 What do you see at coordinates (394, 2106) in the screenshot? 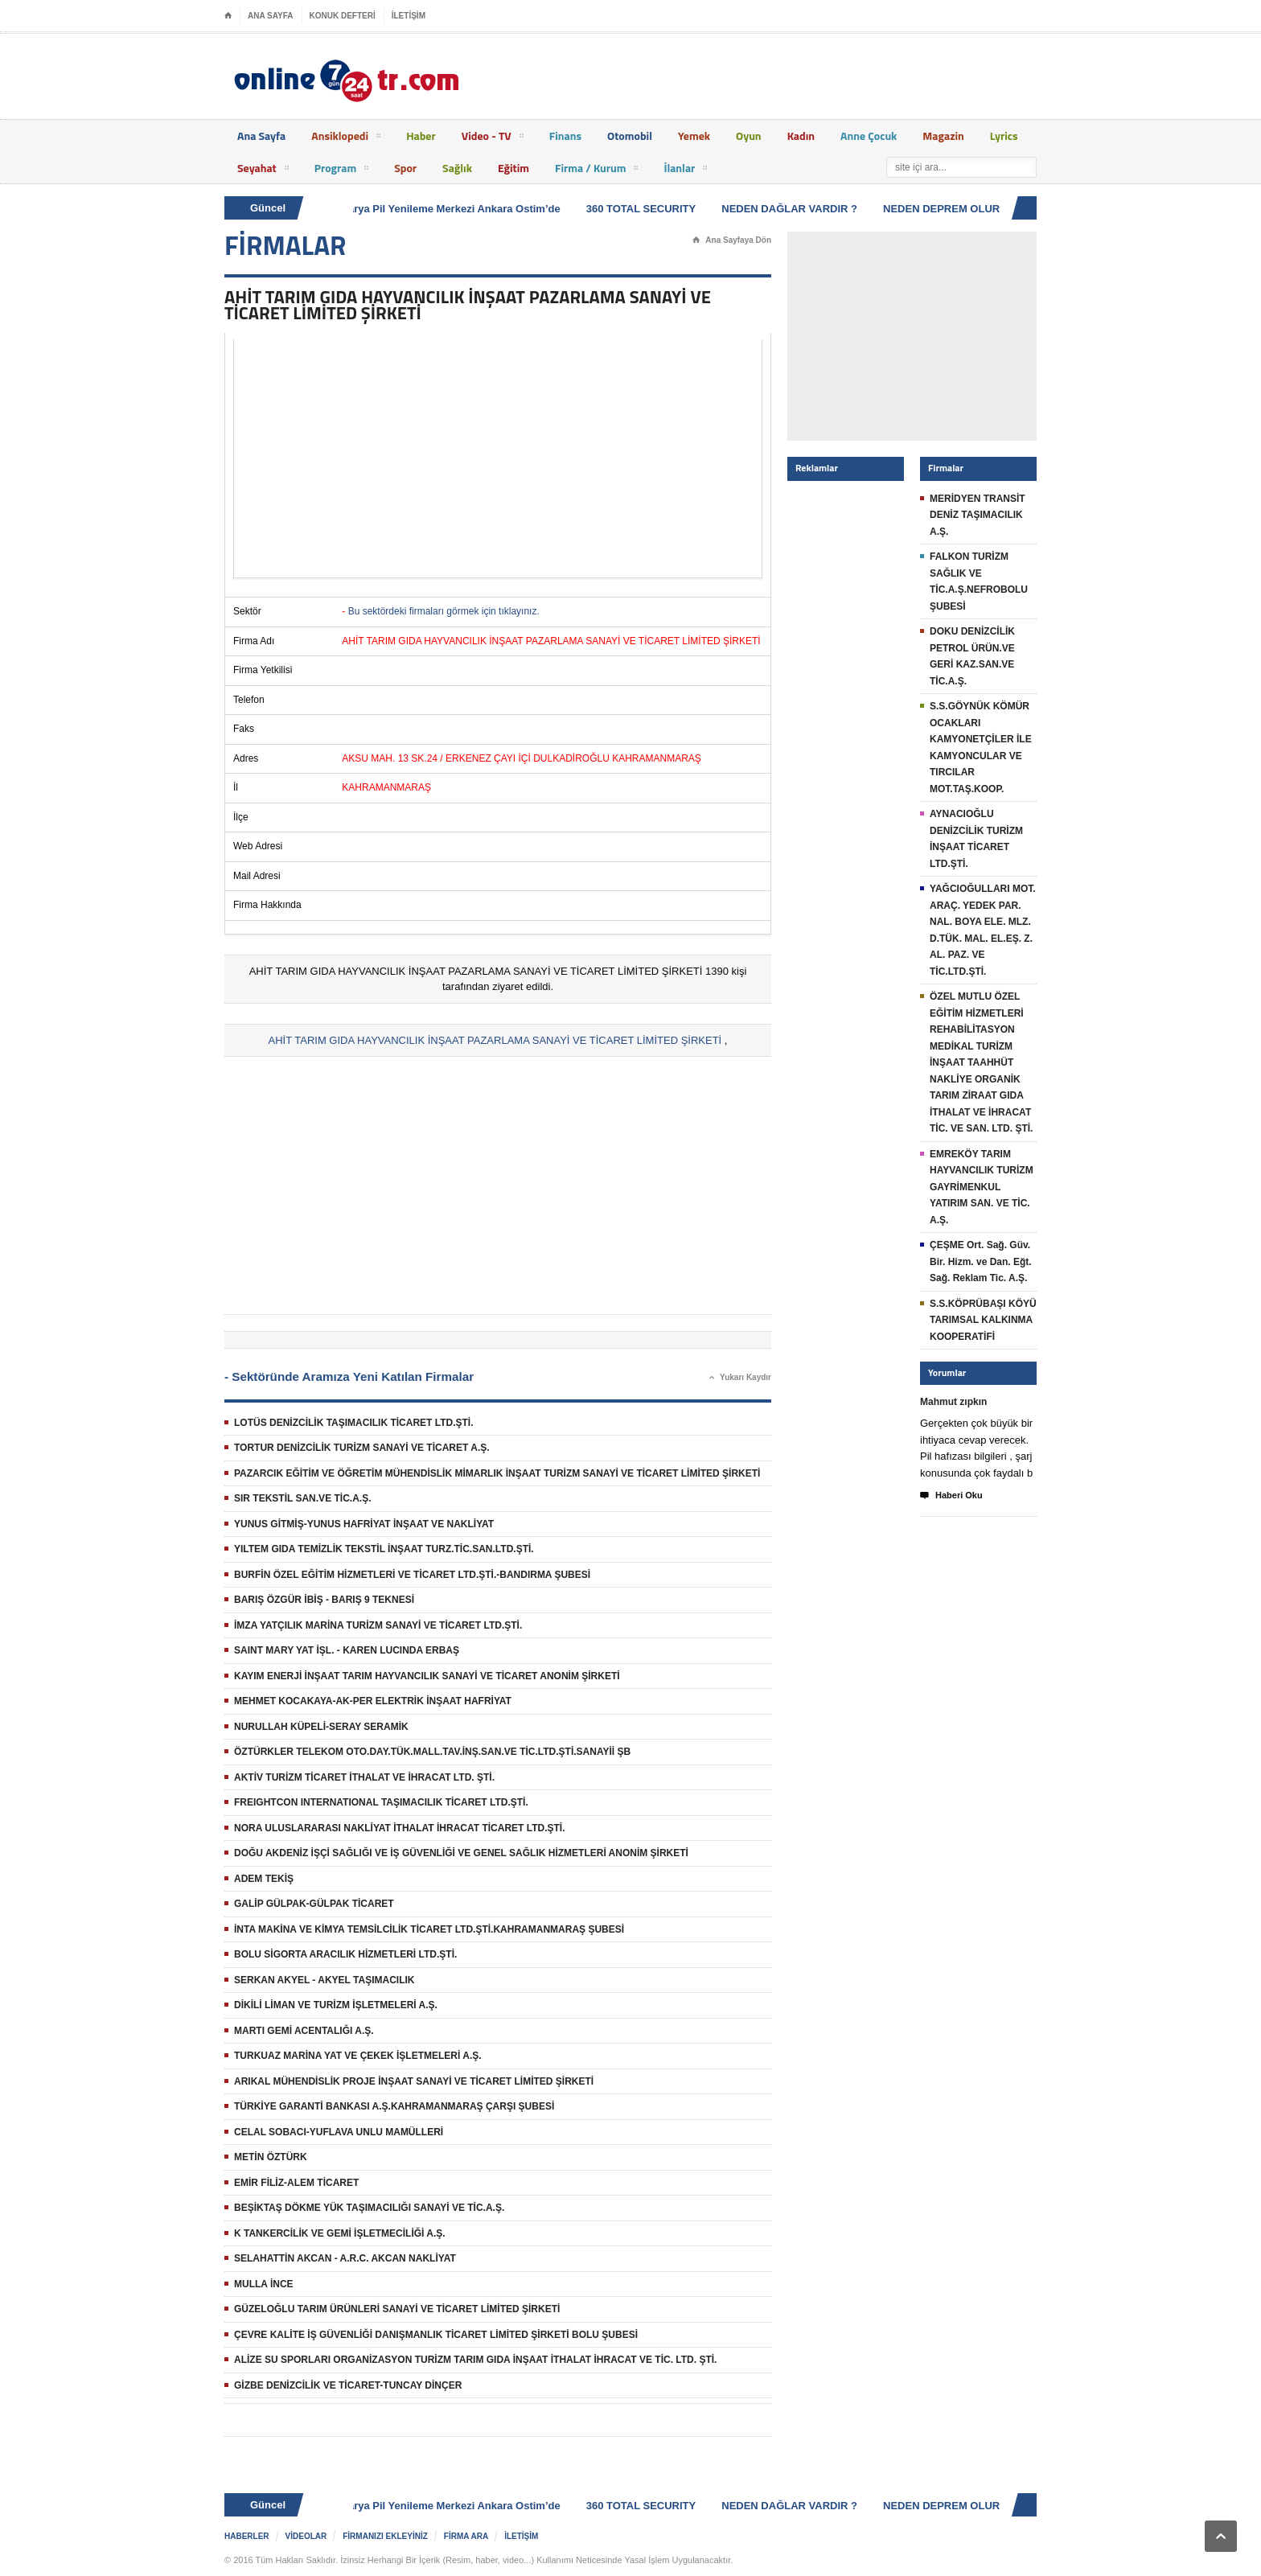
I see `TÜRKİYE GARANTİ BANKASI A.Ş.KAHRAMANMARAŞ ÇARŞI ŞUBESİ` at bounding box center [394, 2106].